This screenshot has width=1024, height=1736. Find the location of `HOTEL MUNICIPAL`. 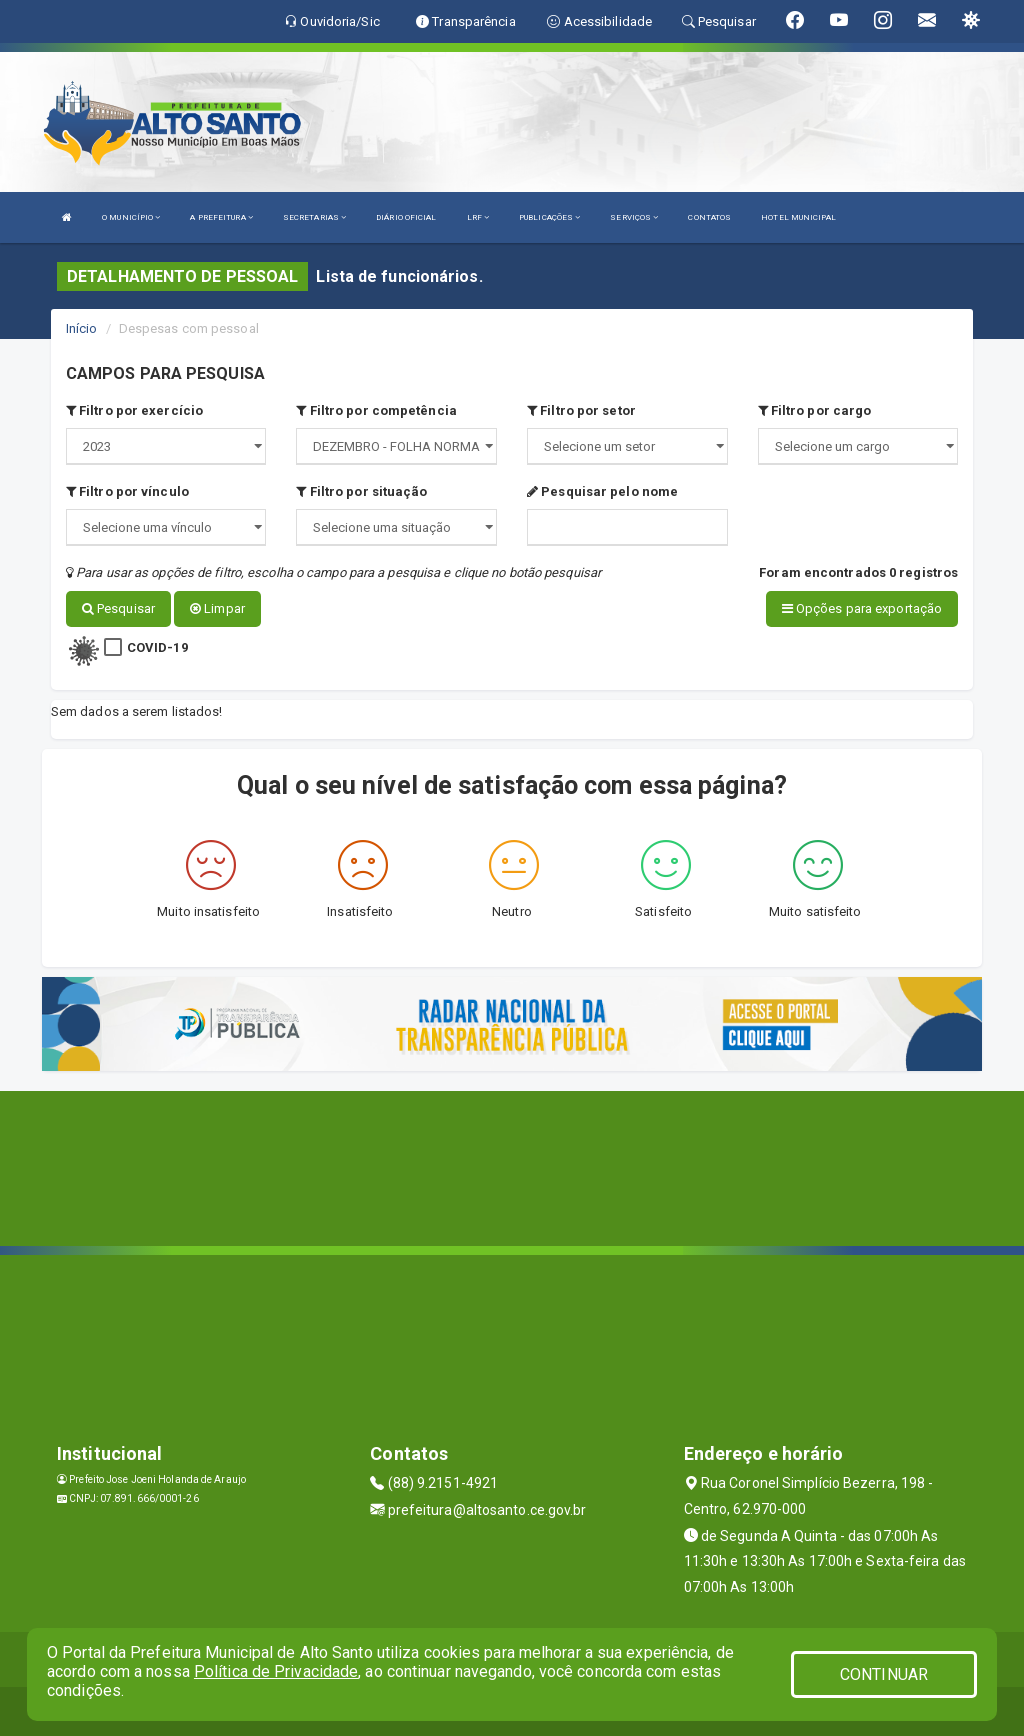

HOTEL MUNICIPAL is located at coordinates (798, 217).